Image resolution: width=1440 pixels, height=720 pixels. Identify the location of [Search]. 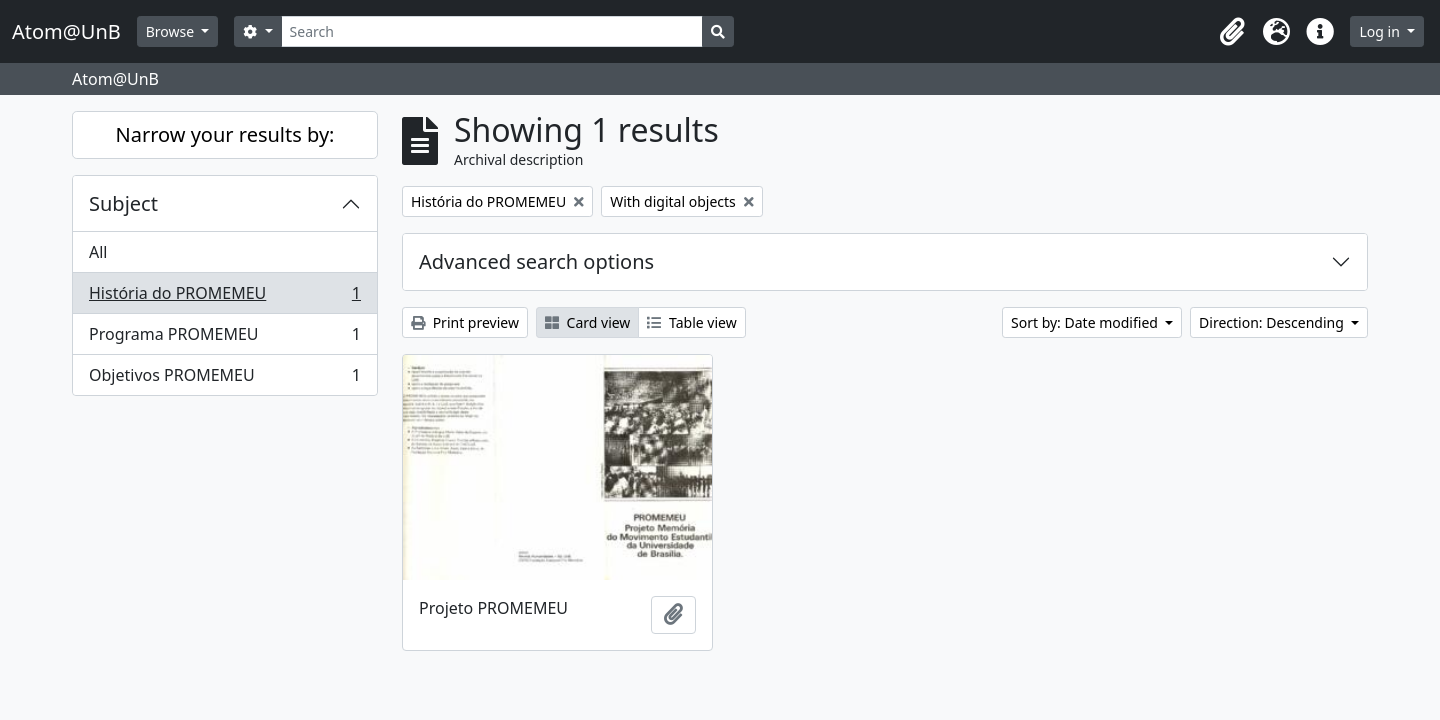
(492, 31).